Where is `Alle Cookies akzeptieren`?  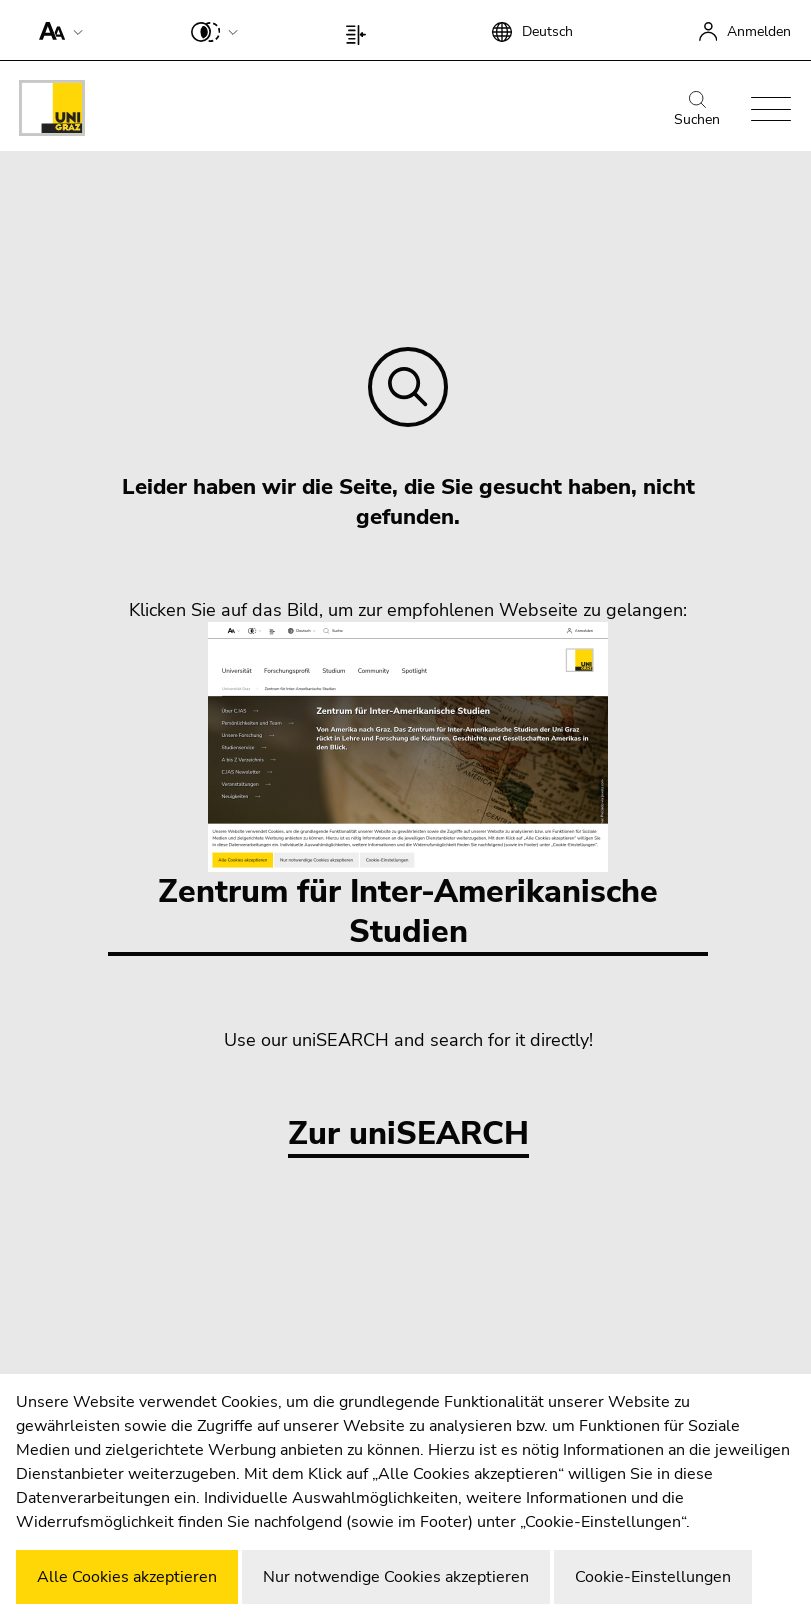
Alle Cookies akzeptieren is located at coordinates (127, 1577).